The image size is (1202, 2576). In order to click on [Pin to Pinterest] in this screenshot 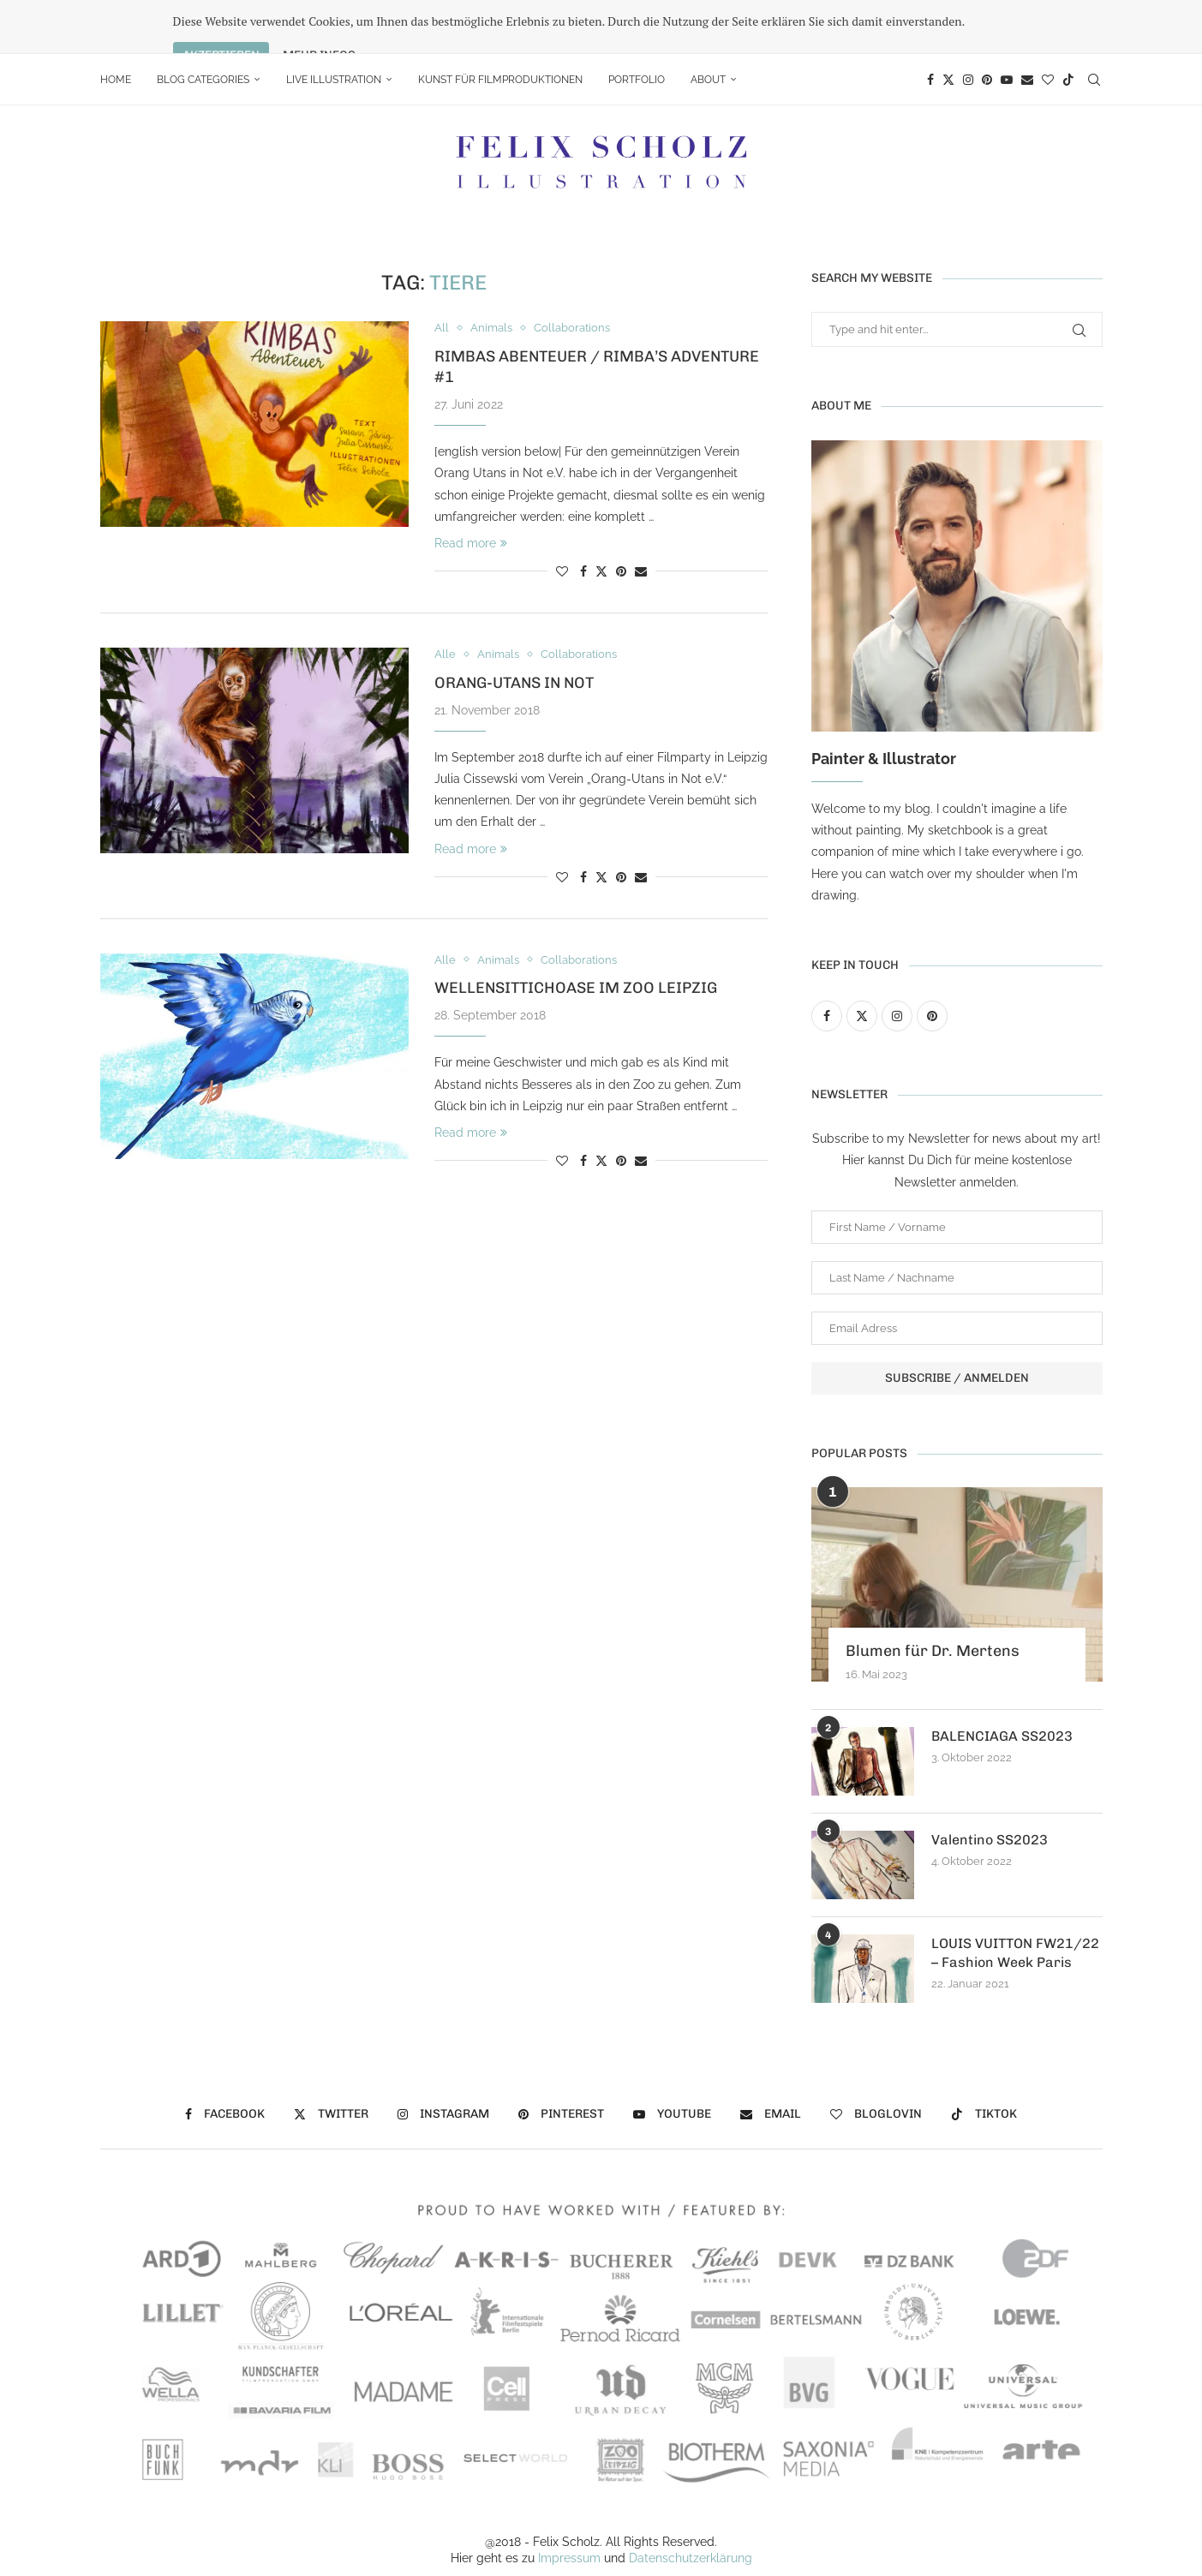, I will do `click(621, 517)`.